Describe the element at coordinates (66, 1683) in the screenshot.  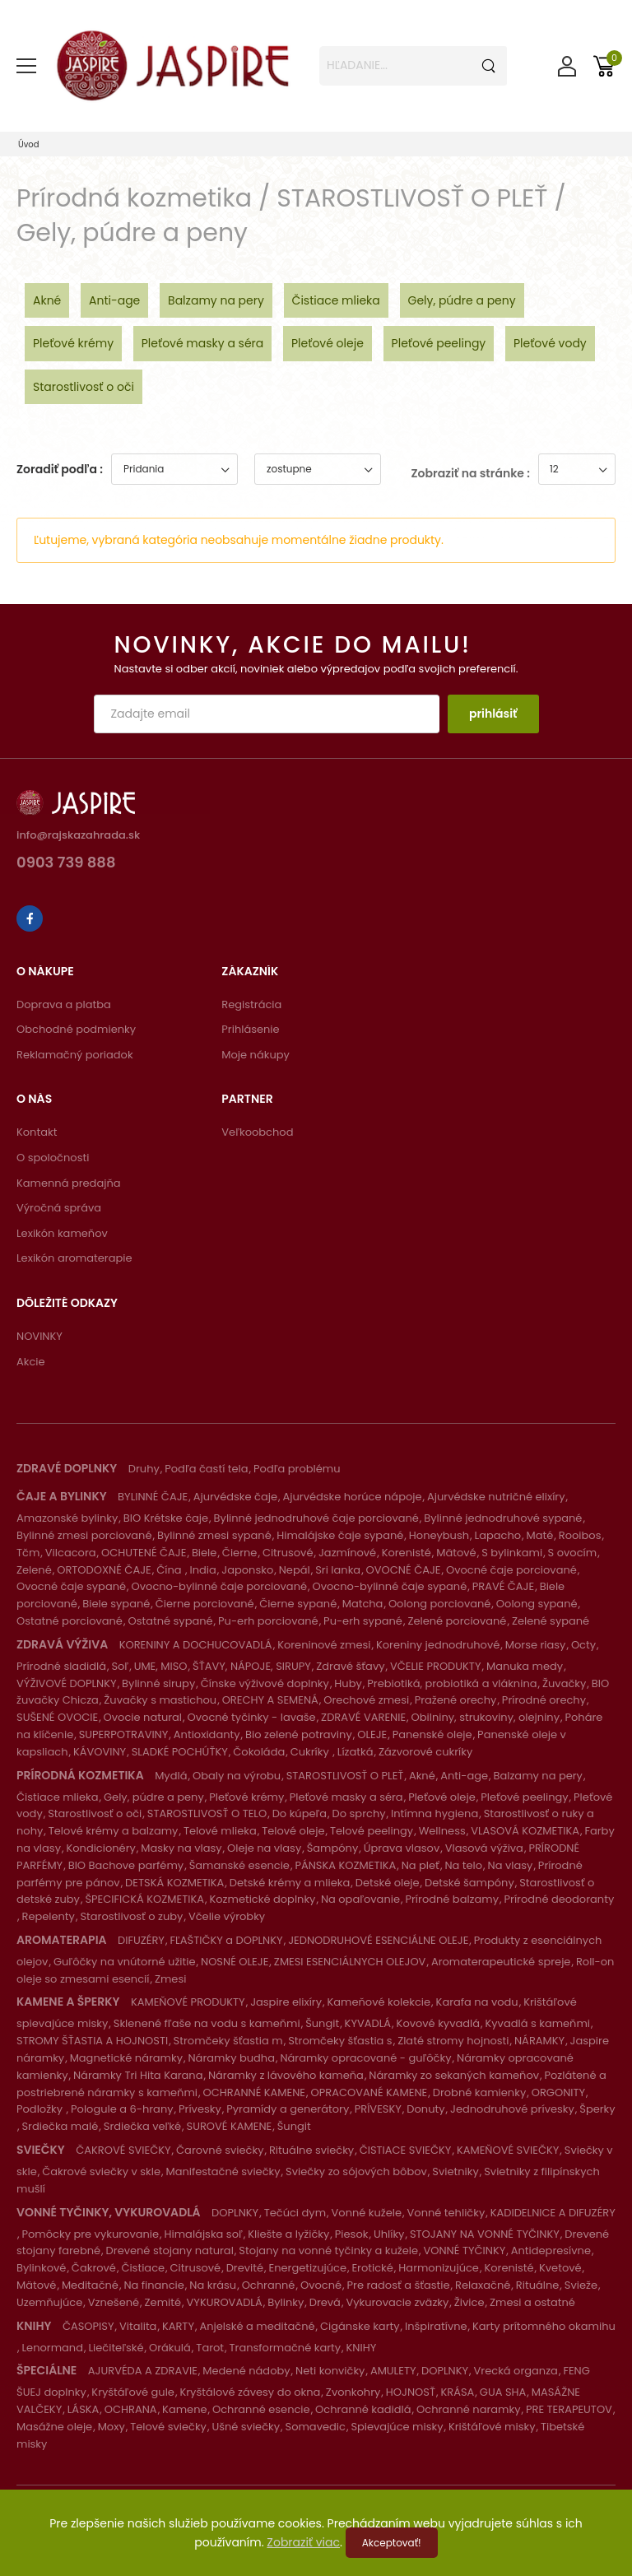
I see `VÝŽIVOVÉ DOPLNKY` at that location.